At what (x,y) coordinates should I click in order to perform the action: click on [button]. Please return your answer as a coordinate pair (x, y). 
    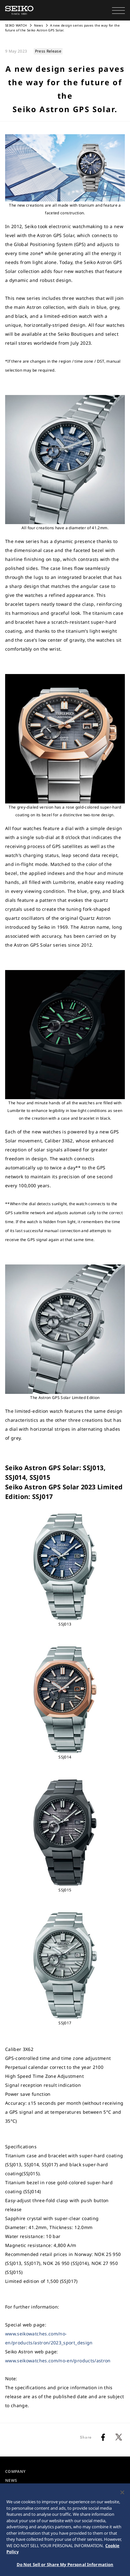
    Looking at the image, I should click on (118, 10).